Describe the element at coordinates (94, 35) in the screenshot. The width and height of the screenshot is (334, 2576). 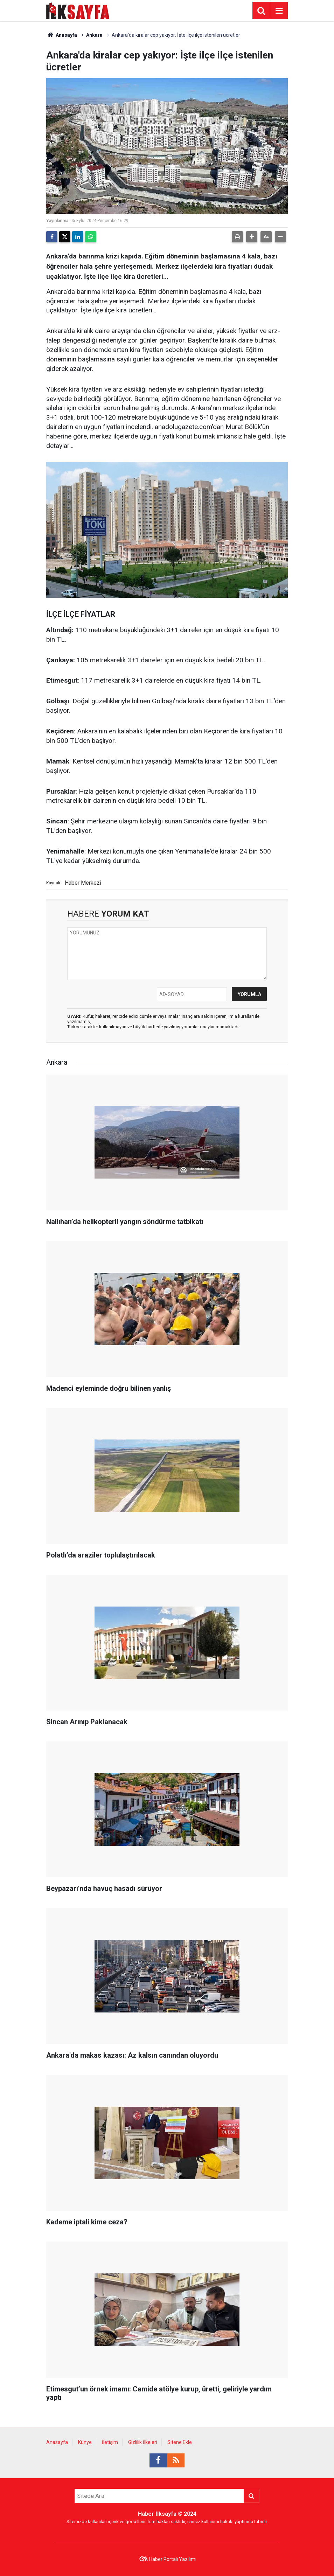
I see `Ankara` at that location.